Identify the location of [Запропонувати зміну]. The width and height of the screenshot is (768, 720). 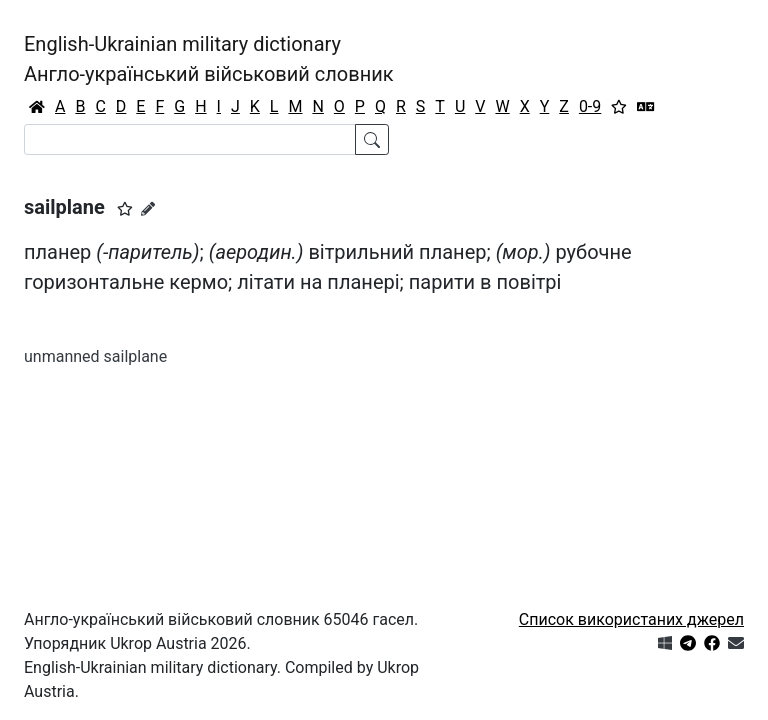
(148, 209).